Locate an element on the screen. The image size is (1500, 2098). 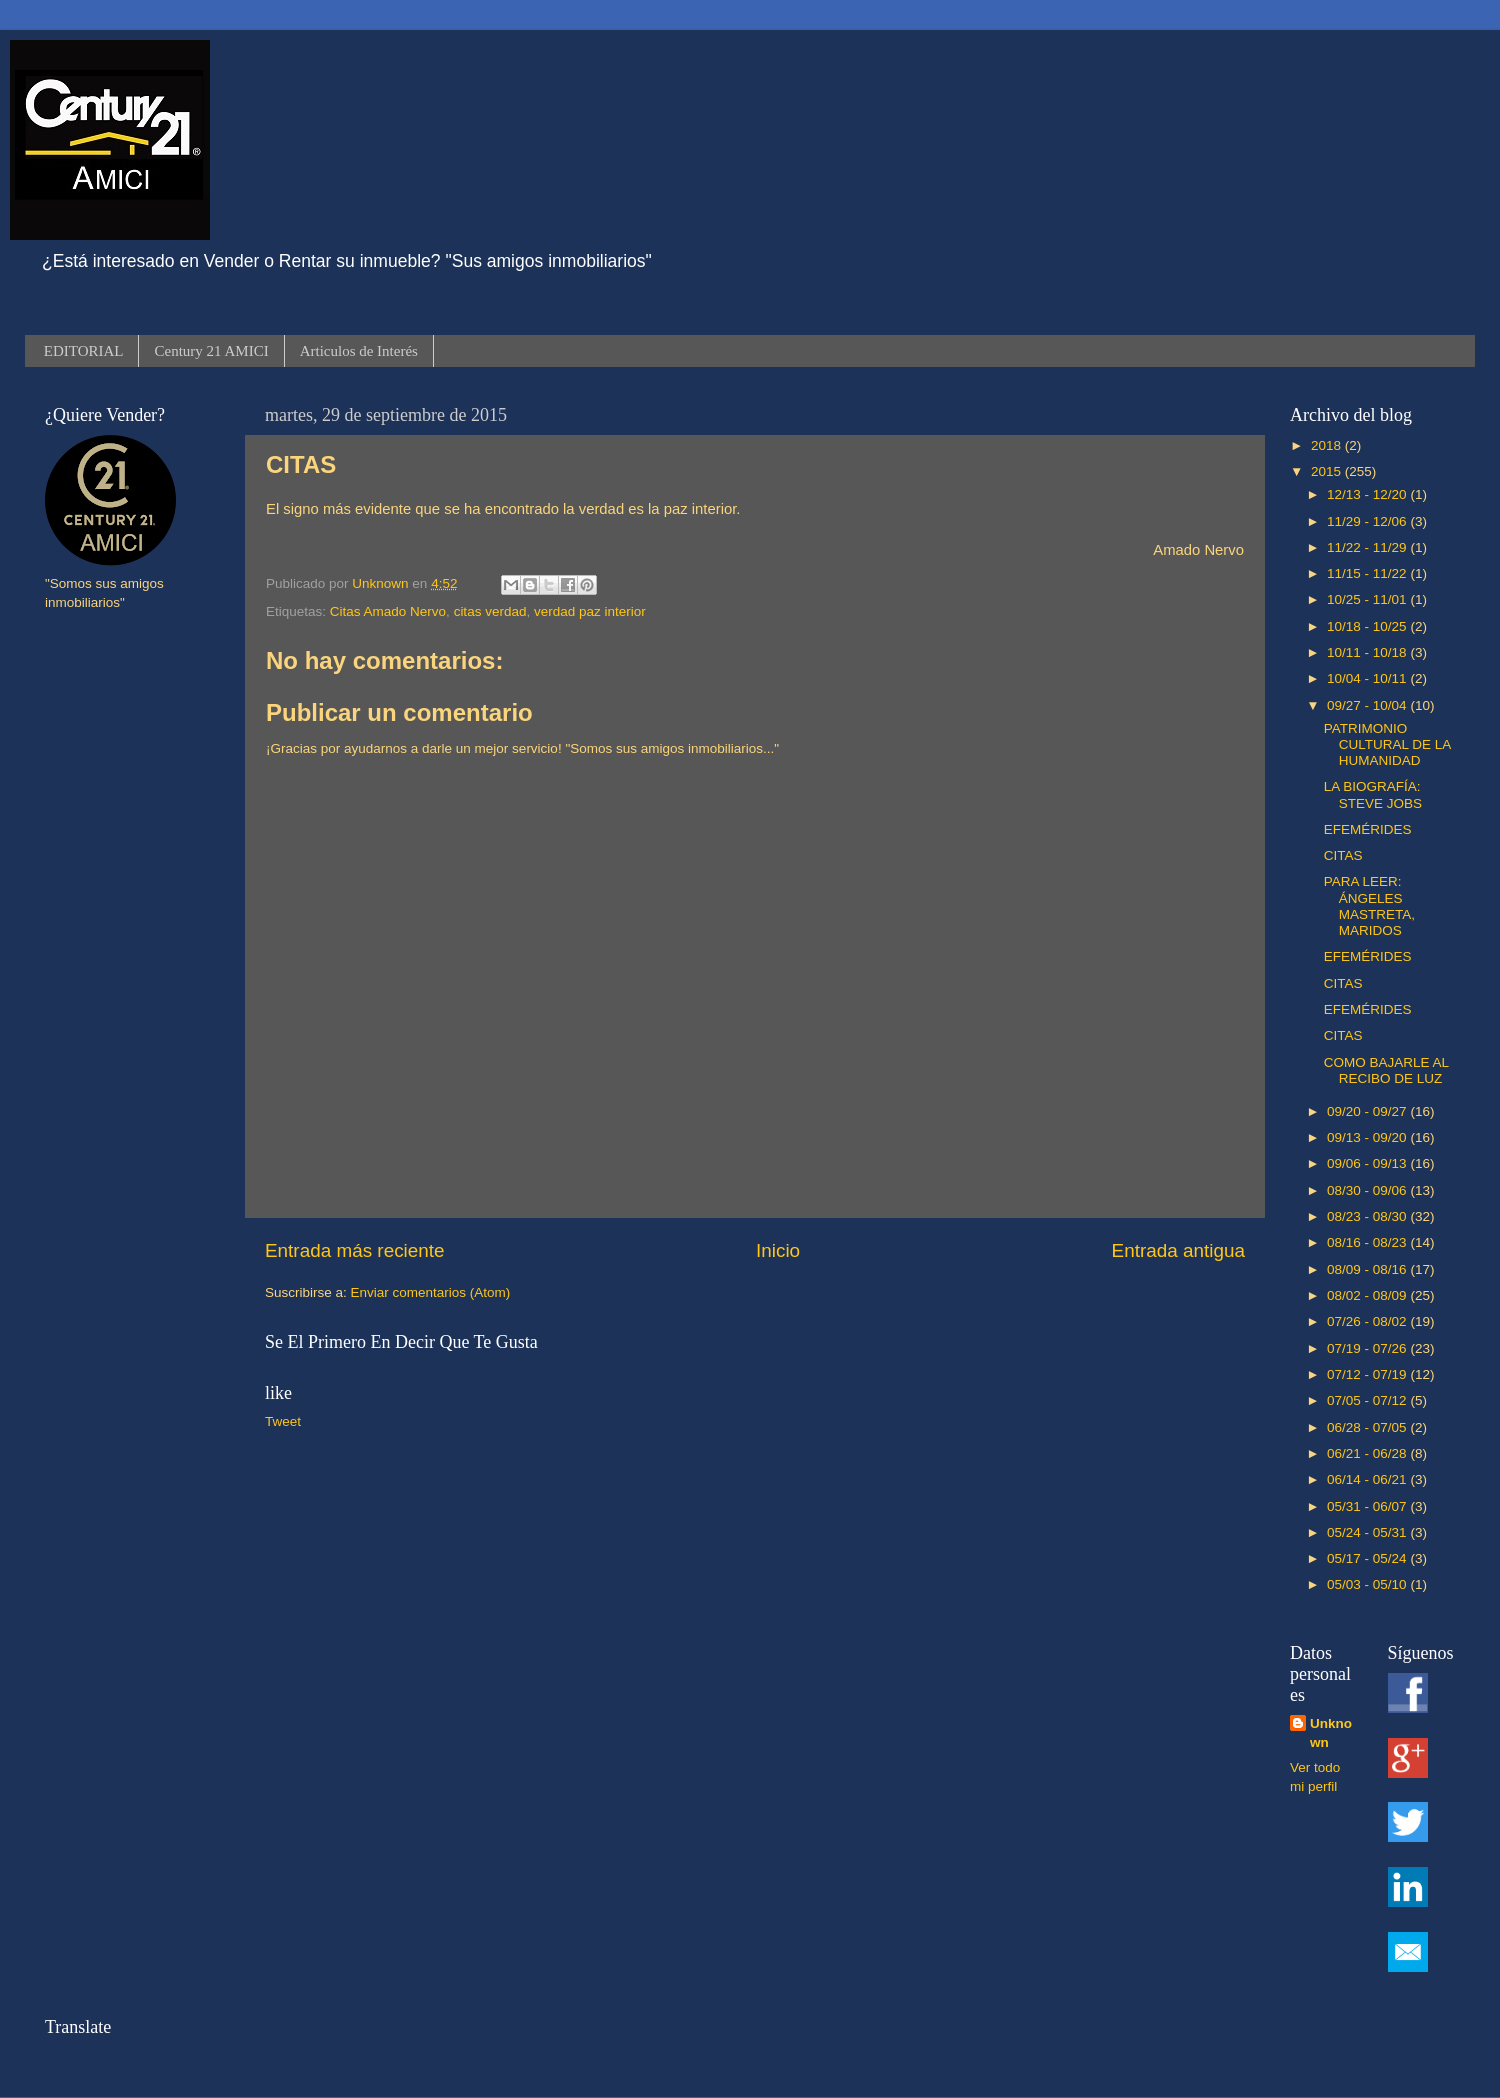
08/30 - 09/06 is located at coordinates (1368, 1190).